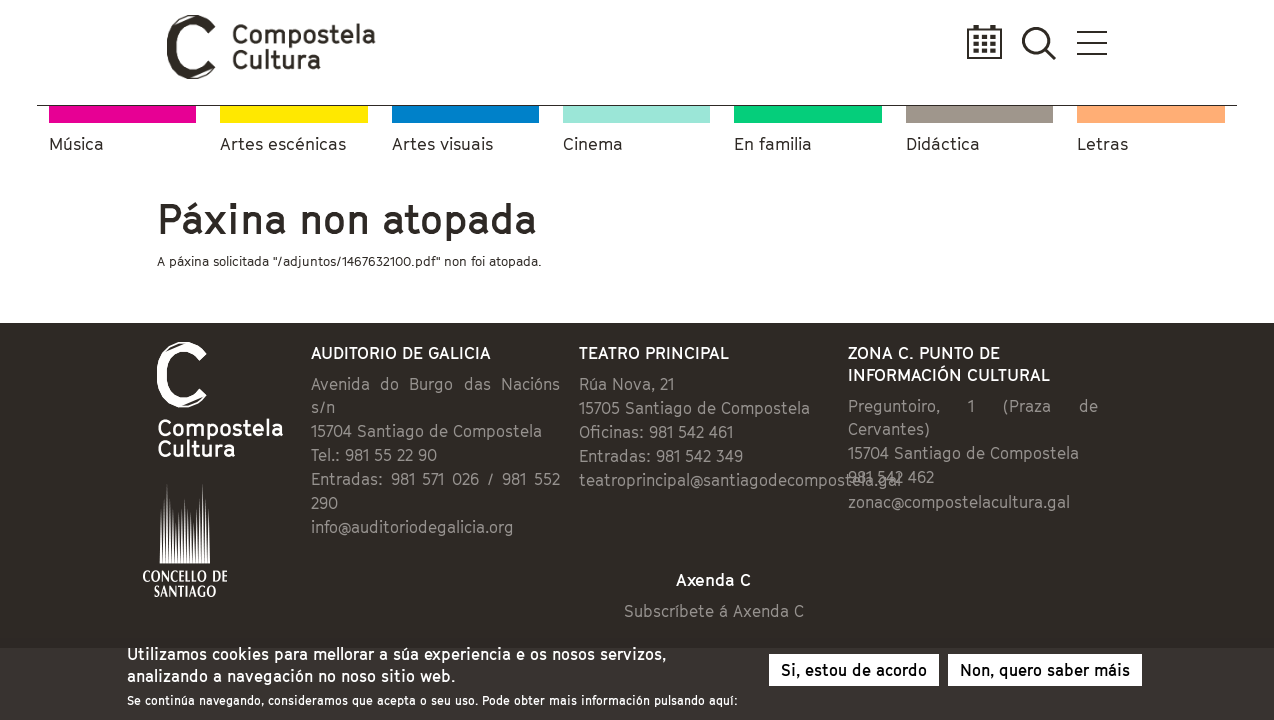 The width and height of the screenshot is (1274, 720). Describe the element at coordinates (943, 140) in the screenshot. I see `Didáctica` at that location.